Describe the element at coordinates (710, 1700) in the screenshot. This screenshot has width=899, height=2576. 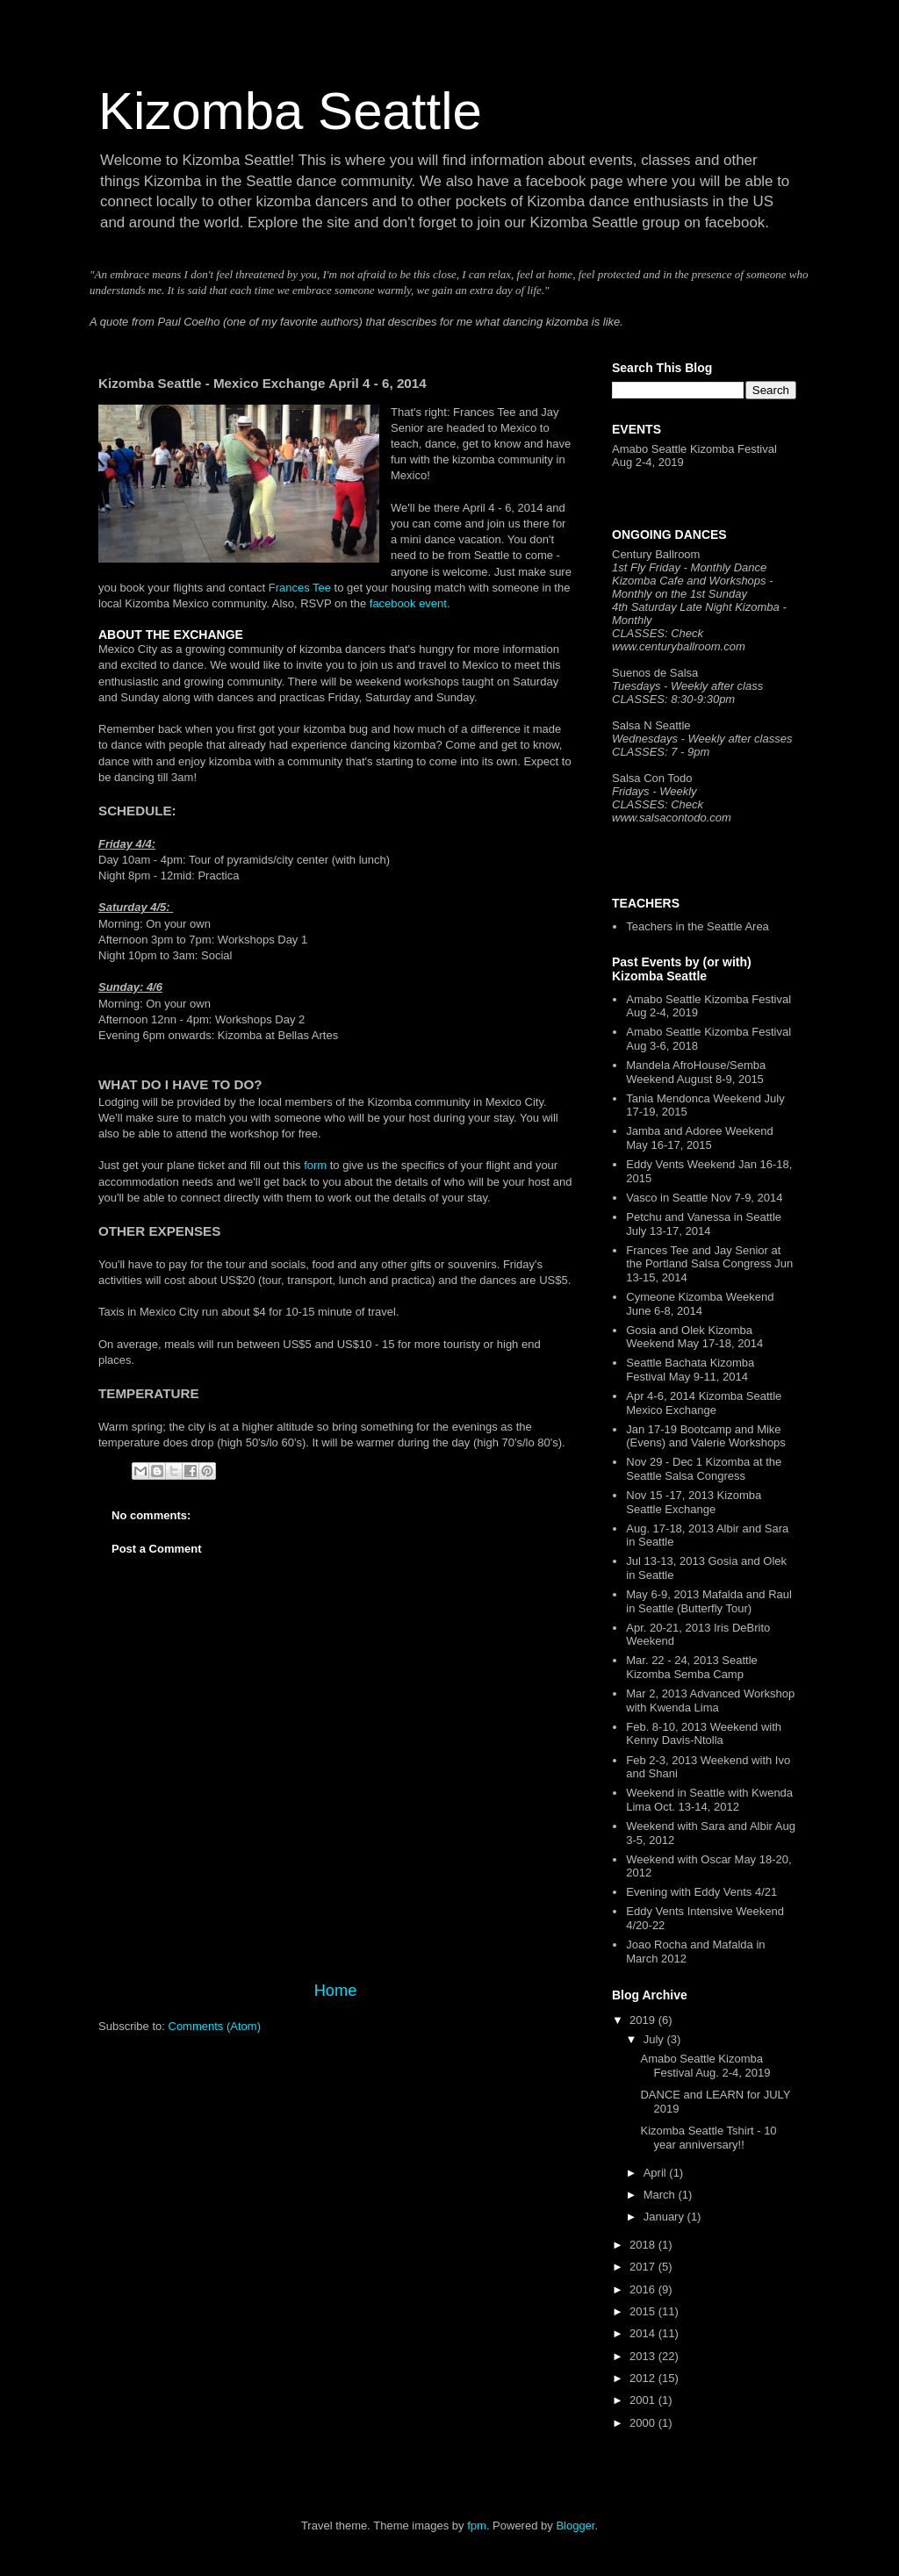
I see `Mar 2, 2013 Advanced Workshop with Kwenda Lima` at that location.